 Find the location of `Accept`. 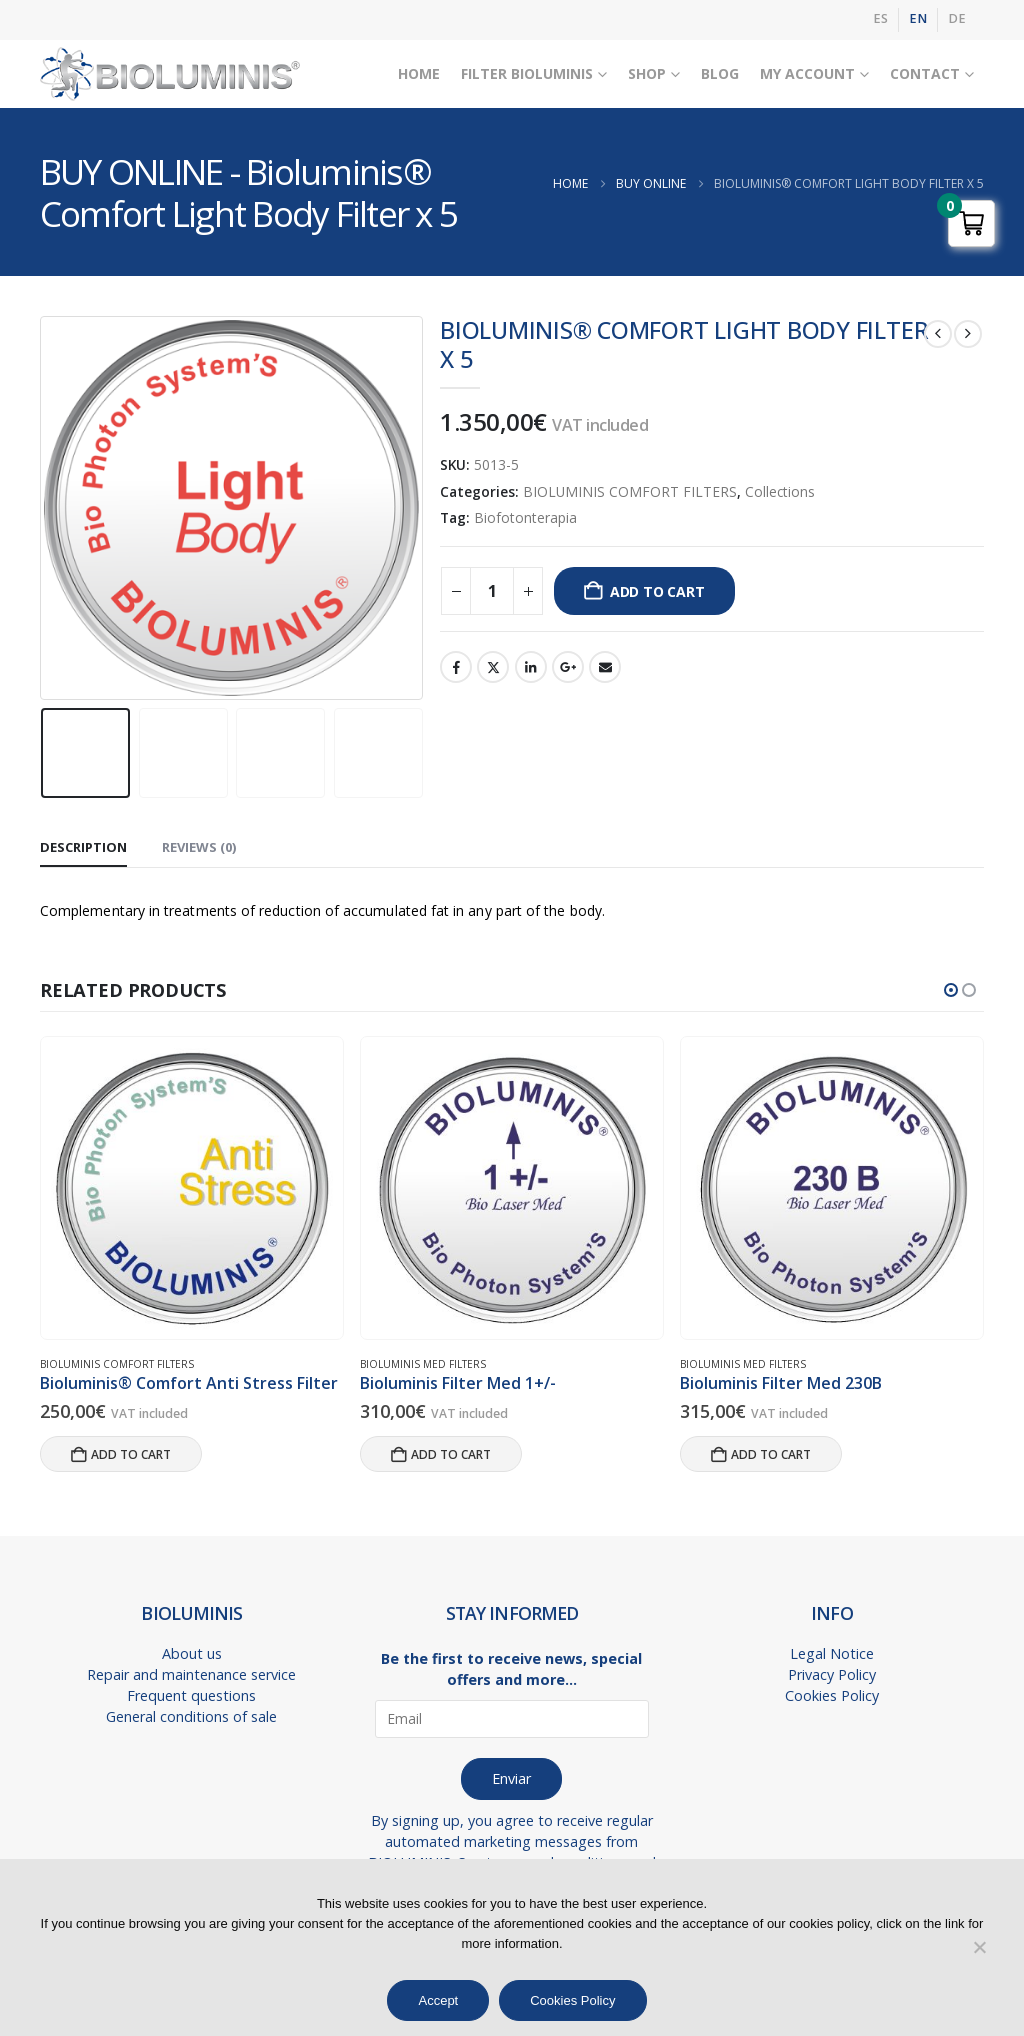

Accept is located at coordinates (438, 2000).